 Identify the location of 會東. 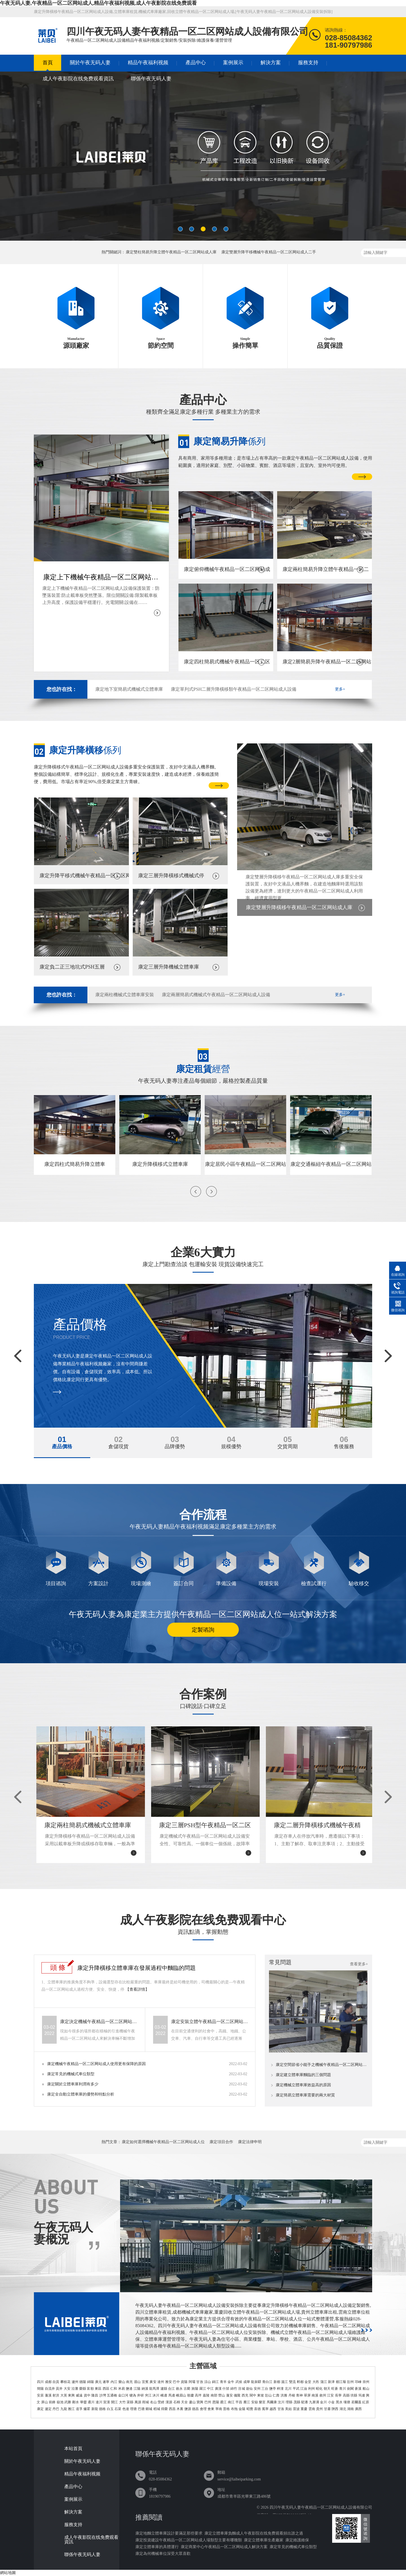
(211, 2409).